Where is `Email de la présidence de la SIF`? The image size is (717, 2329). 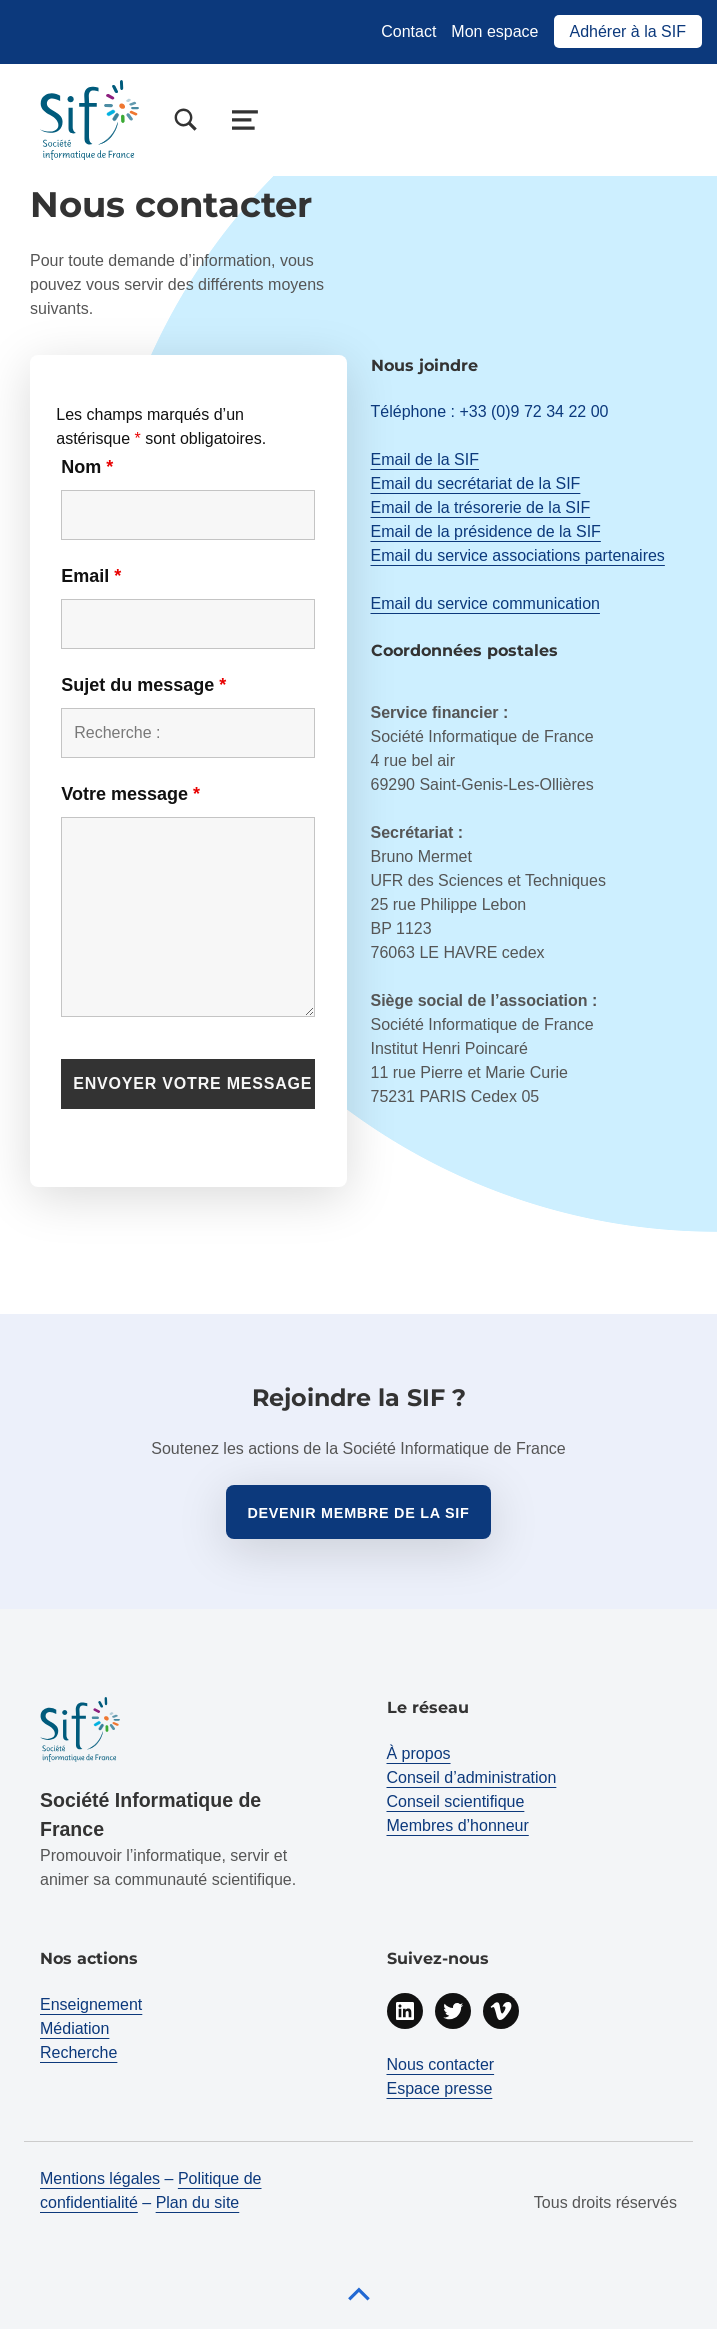
Email de la présidence de la SIF is located at coordinates (486, 531).